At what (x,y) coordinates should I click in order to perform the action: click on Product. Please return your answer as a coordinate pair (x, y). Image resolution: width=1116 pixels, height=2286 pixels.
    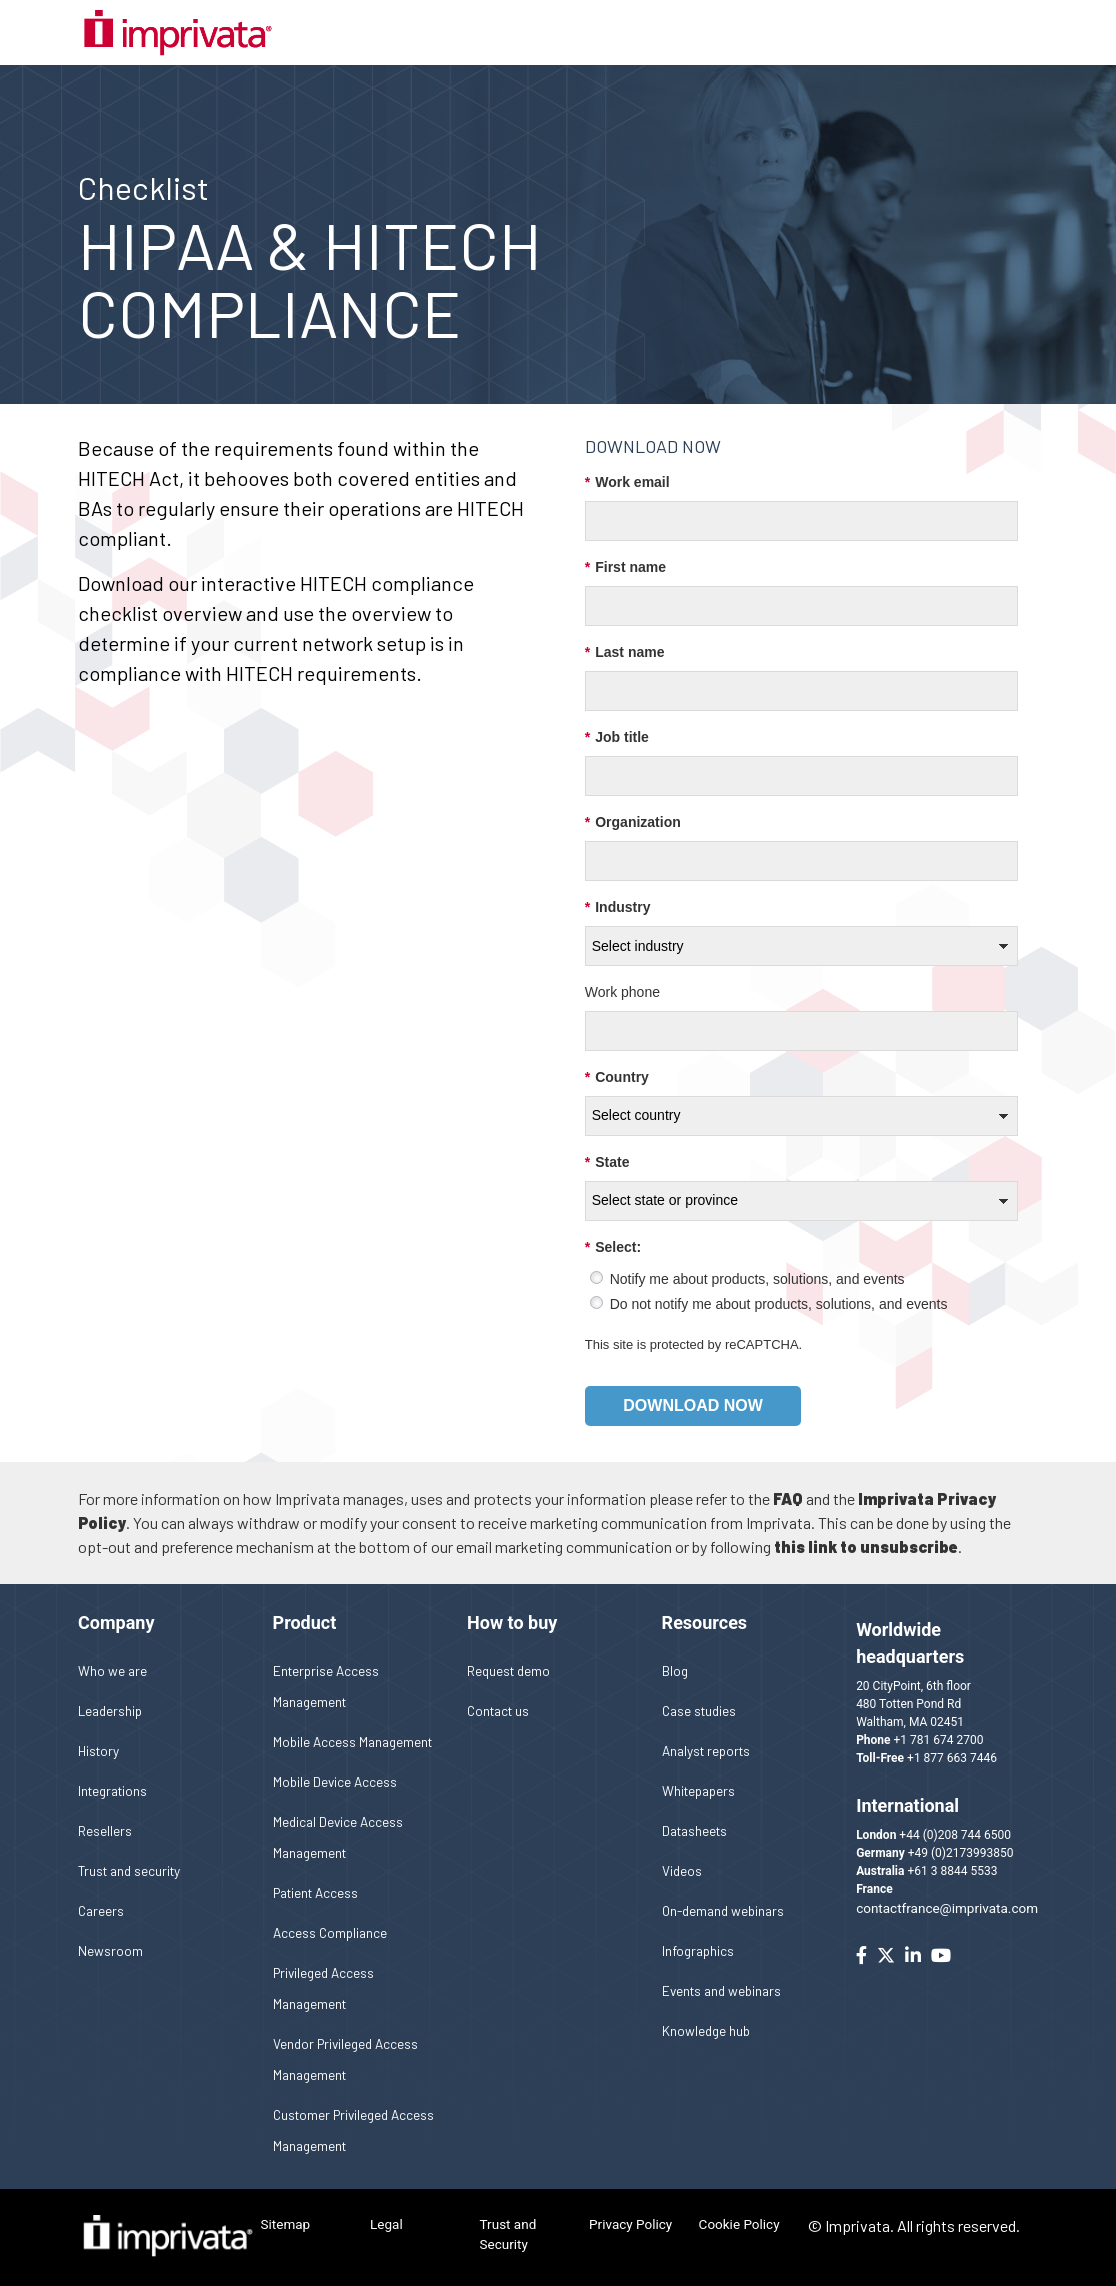
    Looking at the image, I should click on (305, 1622).